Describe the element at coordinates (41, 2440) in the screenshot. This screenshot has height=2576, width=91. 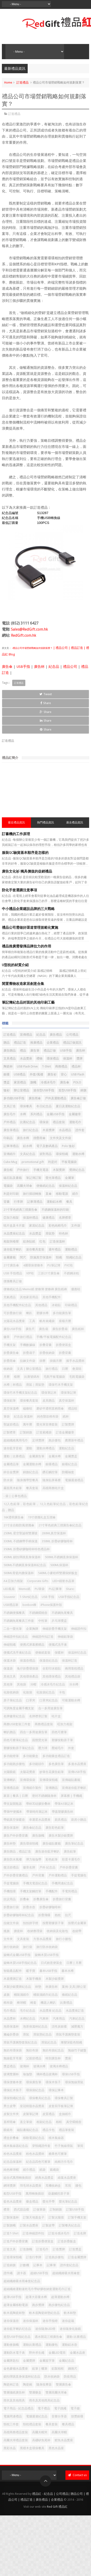
I see `高硼矽魚尾杯` at that location.